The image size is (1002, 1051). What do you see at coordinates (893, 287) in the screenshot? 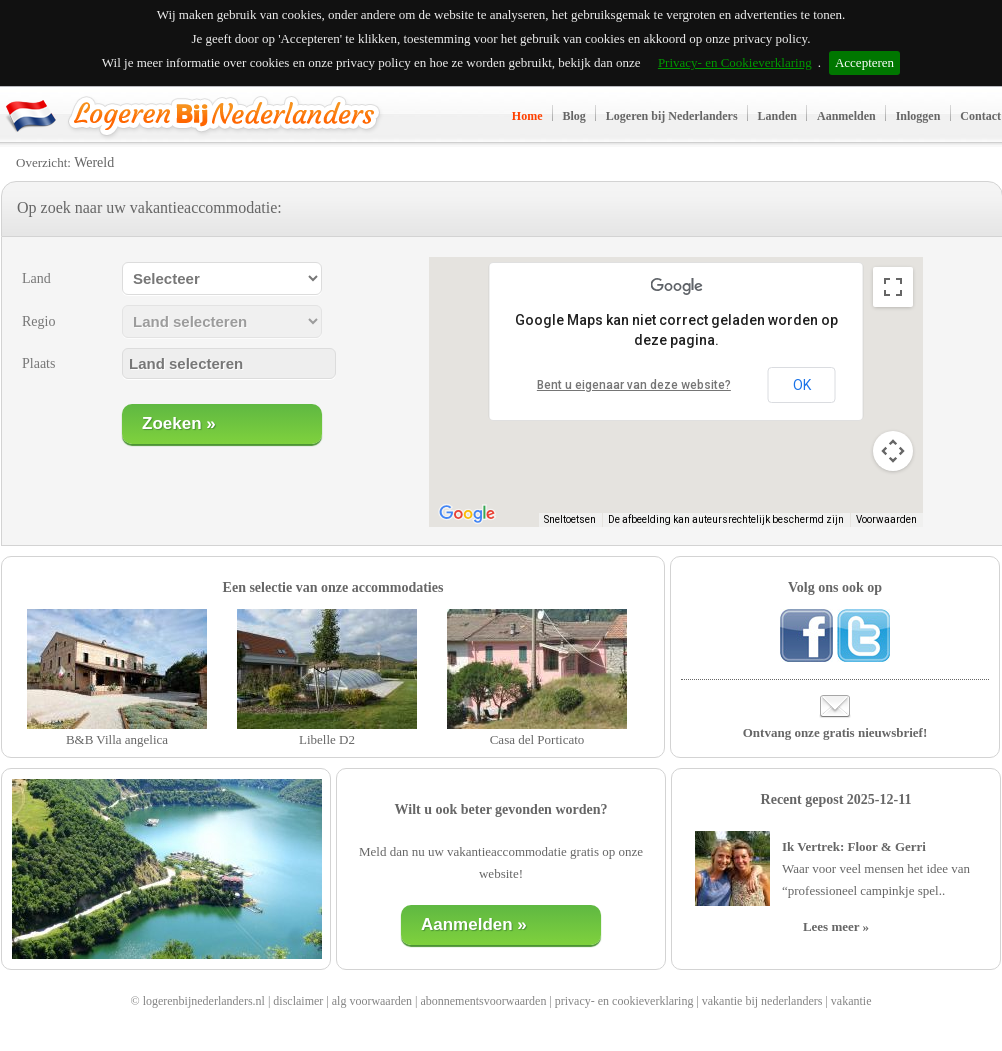
I see `[Weergave op volledig scherm aan- of uitzetten]` at bounding box center [893, 287].